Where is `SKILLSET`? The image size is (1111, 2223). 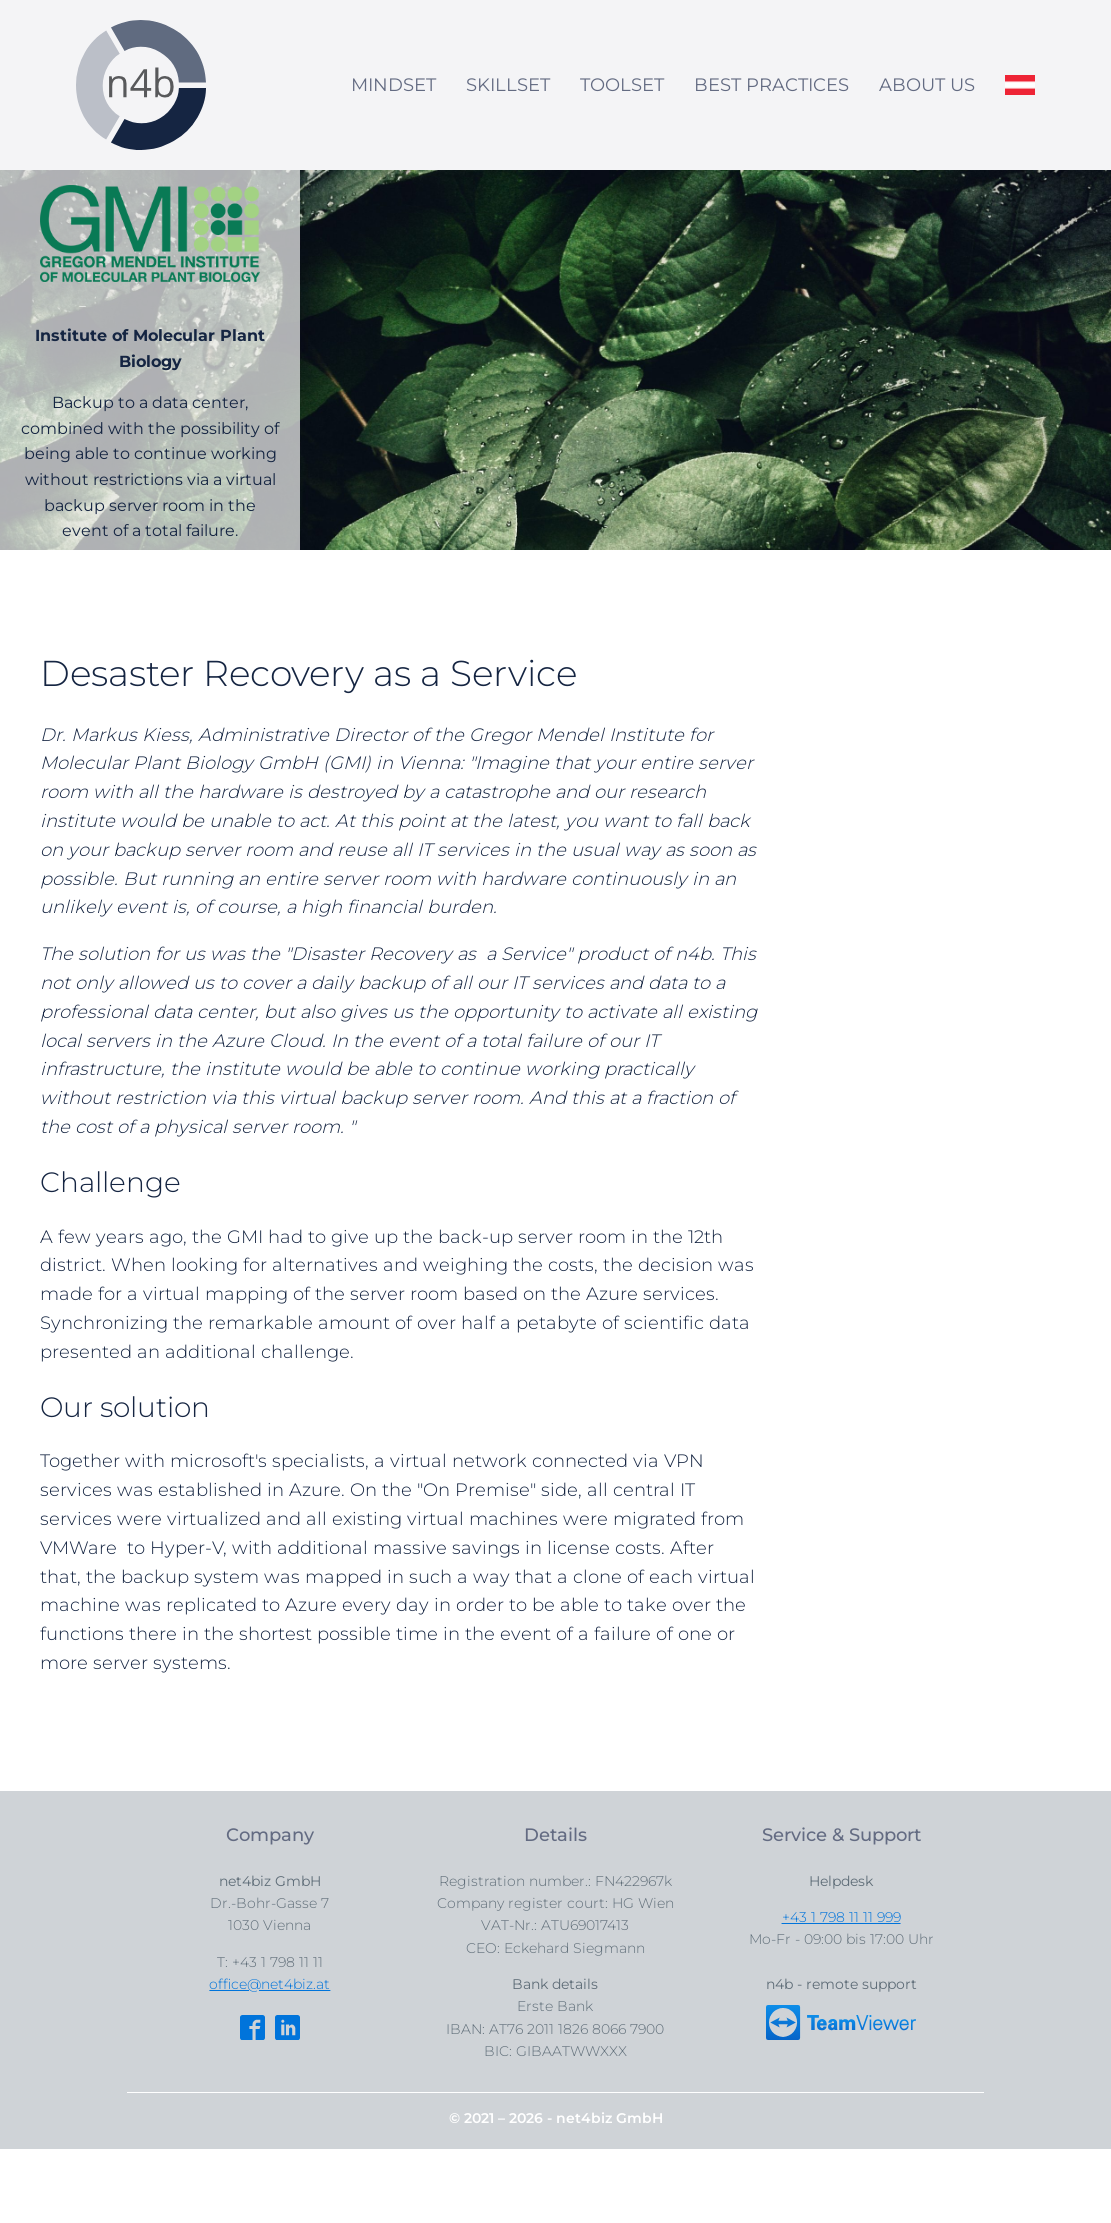 SKILLSET is located at coordinates (508, 85).